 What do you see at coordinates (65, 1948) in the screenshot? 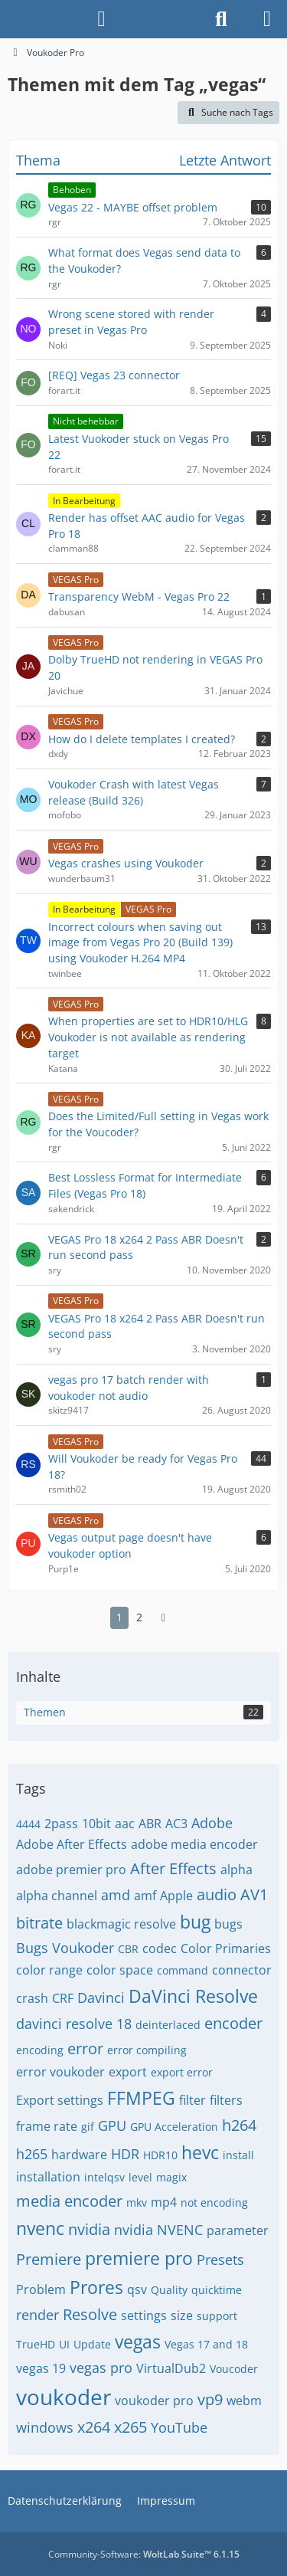
I see `Bugs Voukoder` at bounding box center [65, 1948].